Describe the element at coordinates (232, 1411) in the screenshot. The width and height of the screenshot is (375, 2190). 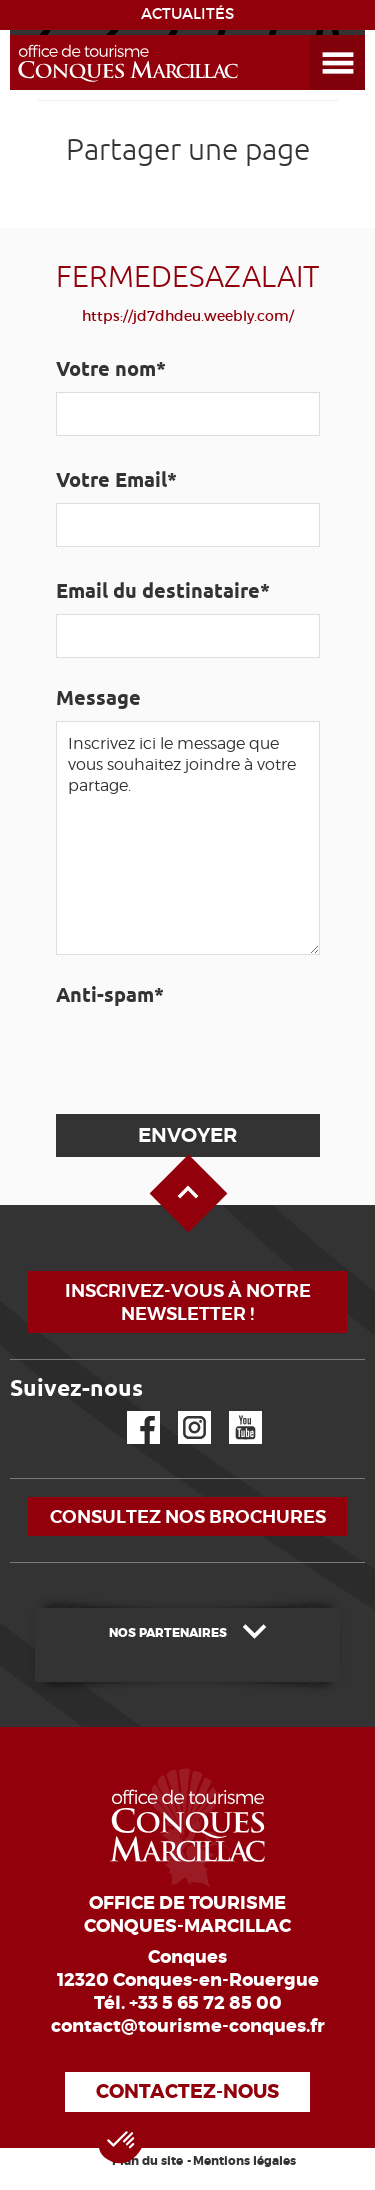
I see `YouTube` at that location.